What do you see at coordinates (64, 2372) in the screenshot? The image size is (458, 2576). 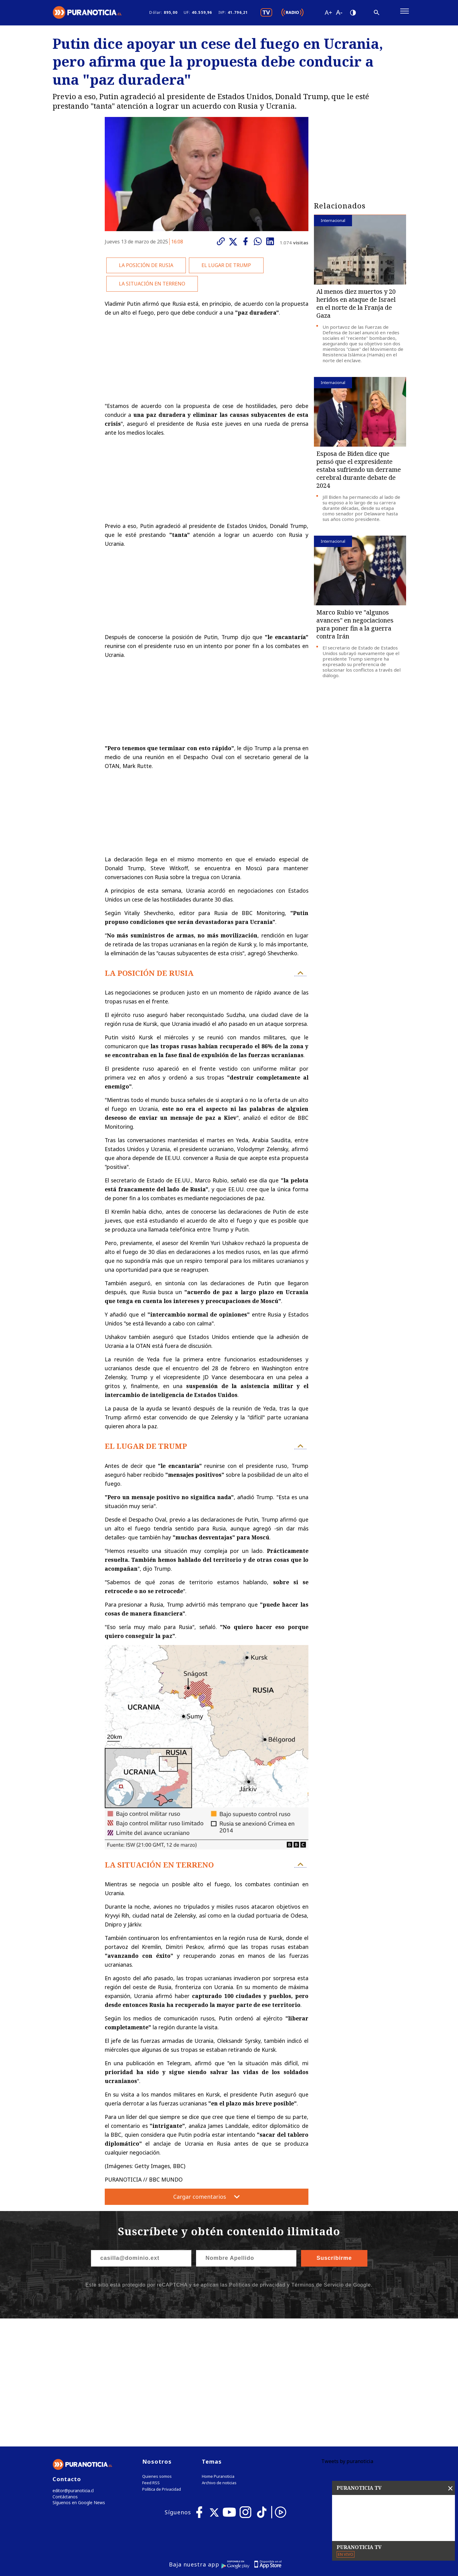 I see `Contáctanos` at bounding box center [64, 2372].